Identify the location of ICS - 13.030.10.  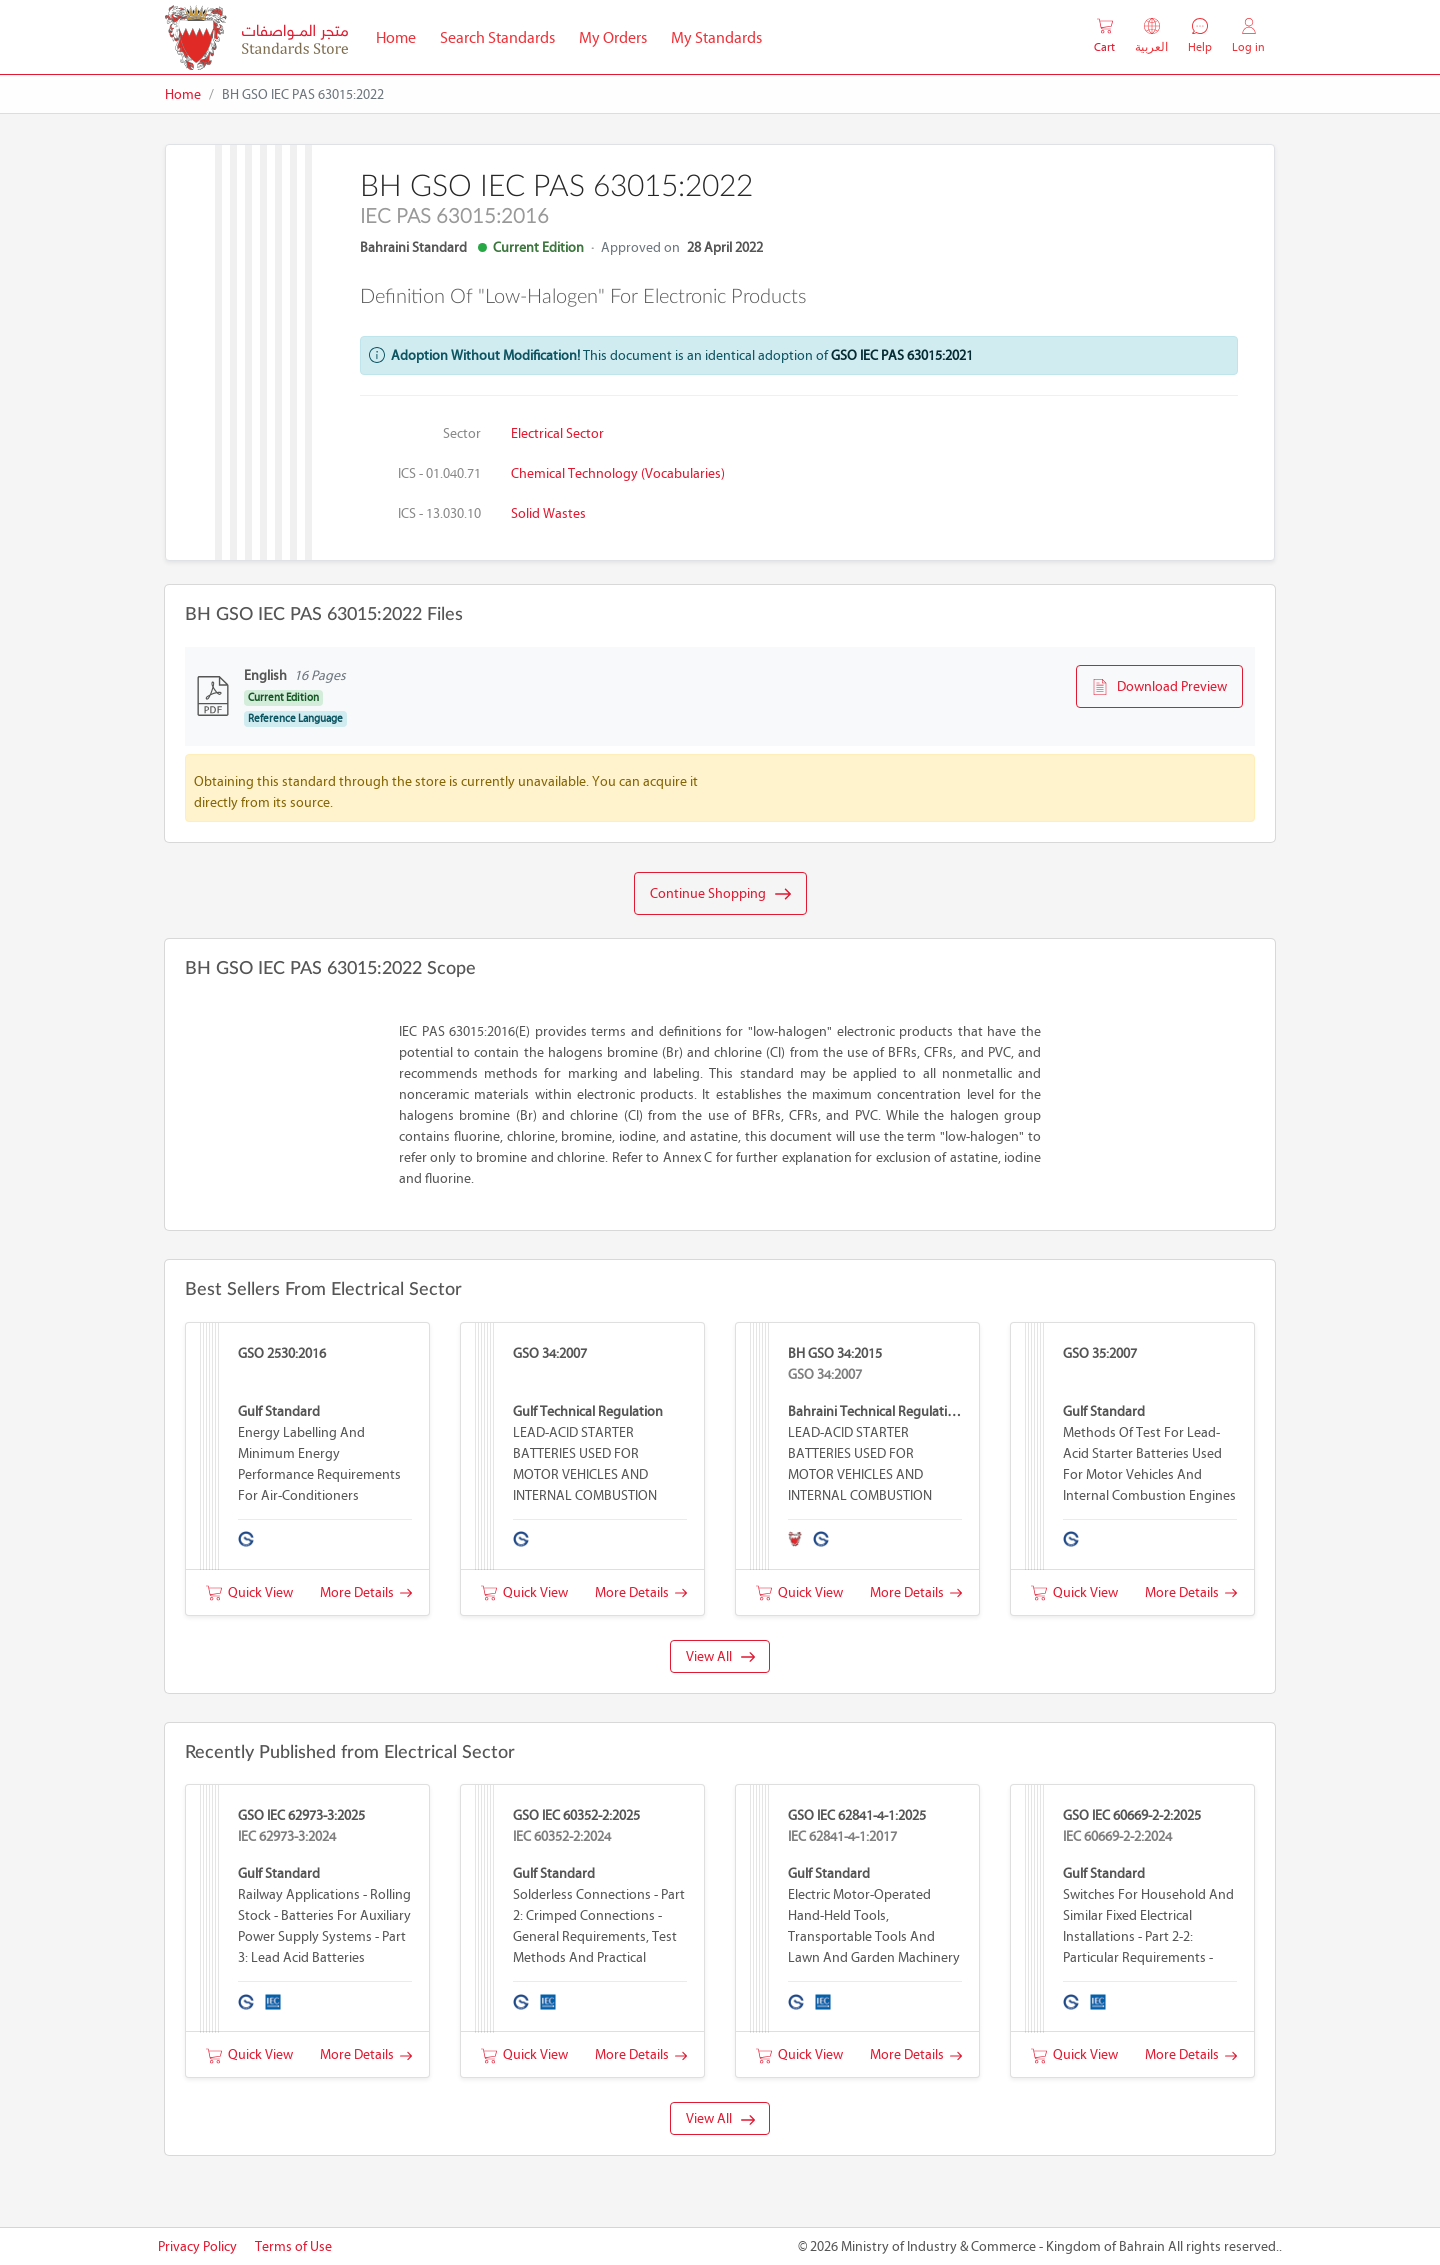
(439, 513).